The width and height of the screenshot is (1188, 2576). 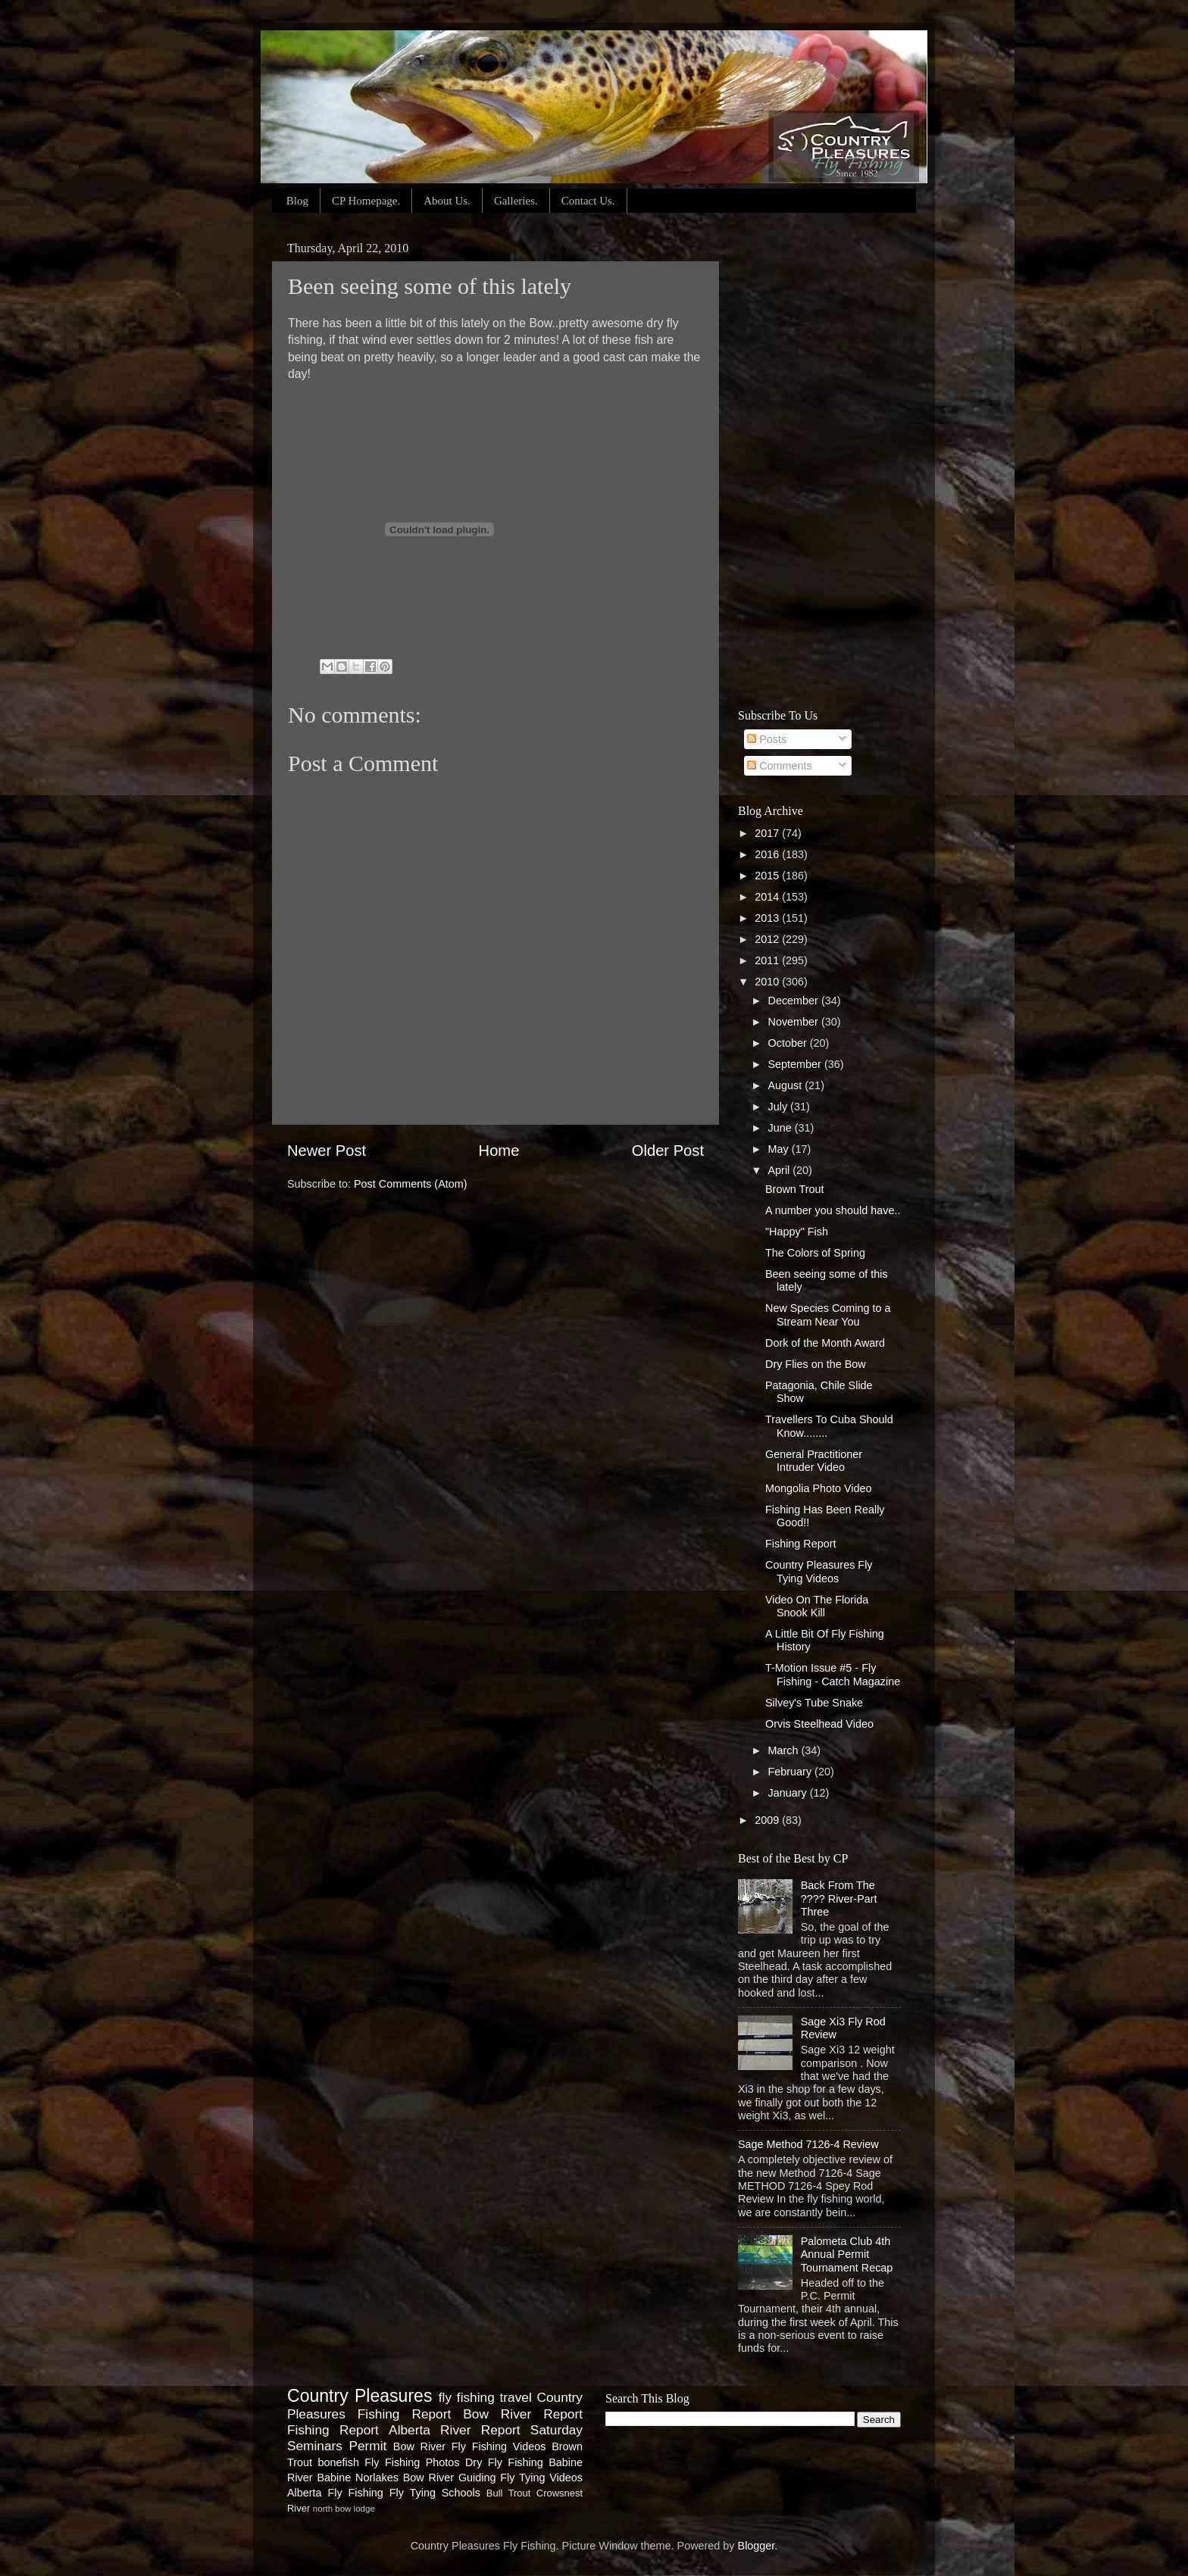 What do you see at coordinates (419, 2446) in the screenshot?
I see `Bow River` at bounding box center [419, 2446].